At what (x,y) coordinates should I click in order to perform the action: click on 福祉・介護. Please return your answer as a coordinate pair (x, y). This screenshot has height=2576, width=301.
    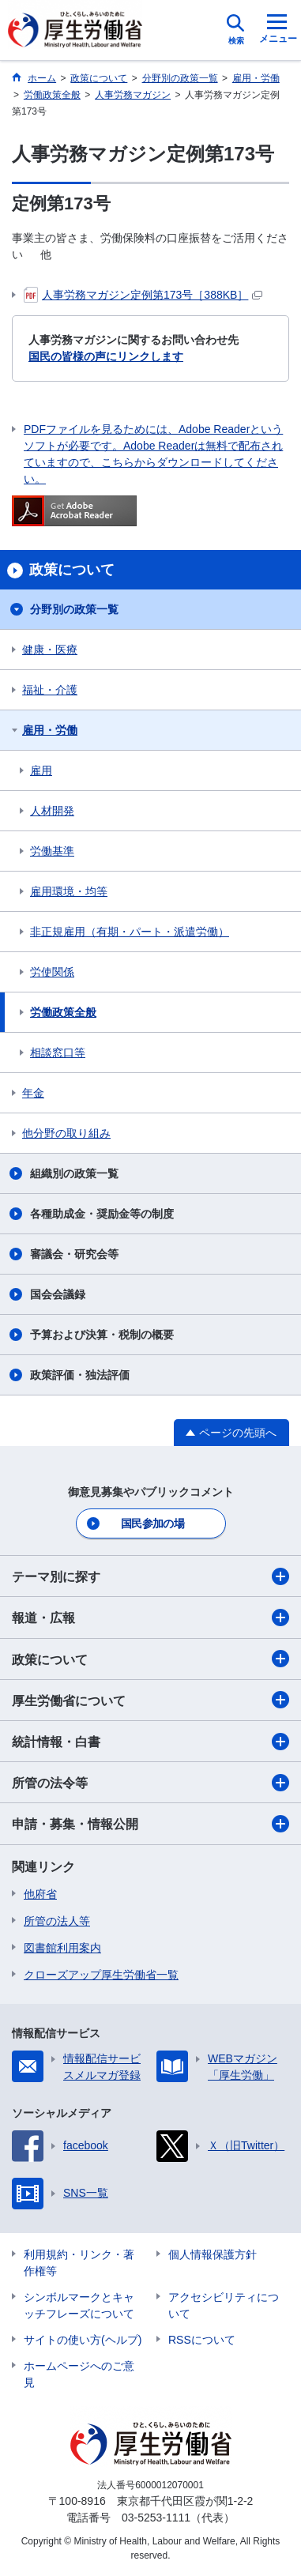
    Looking at the image, I should click on (49, 690).